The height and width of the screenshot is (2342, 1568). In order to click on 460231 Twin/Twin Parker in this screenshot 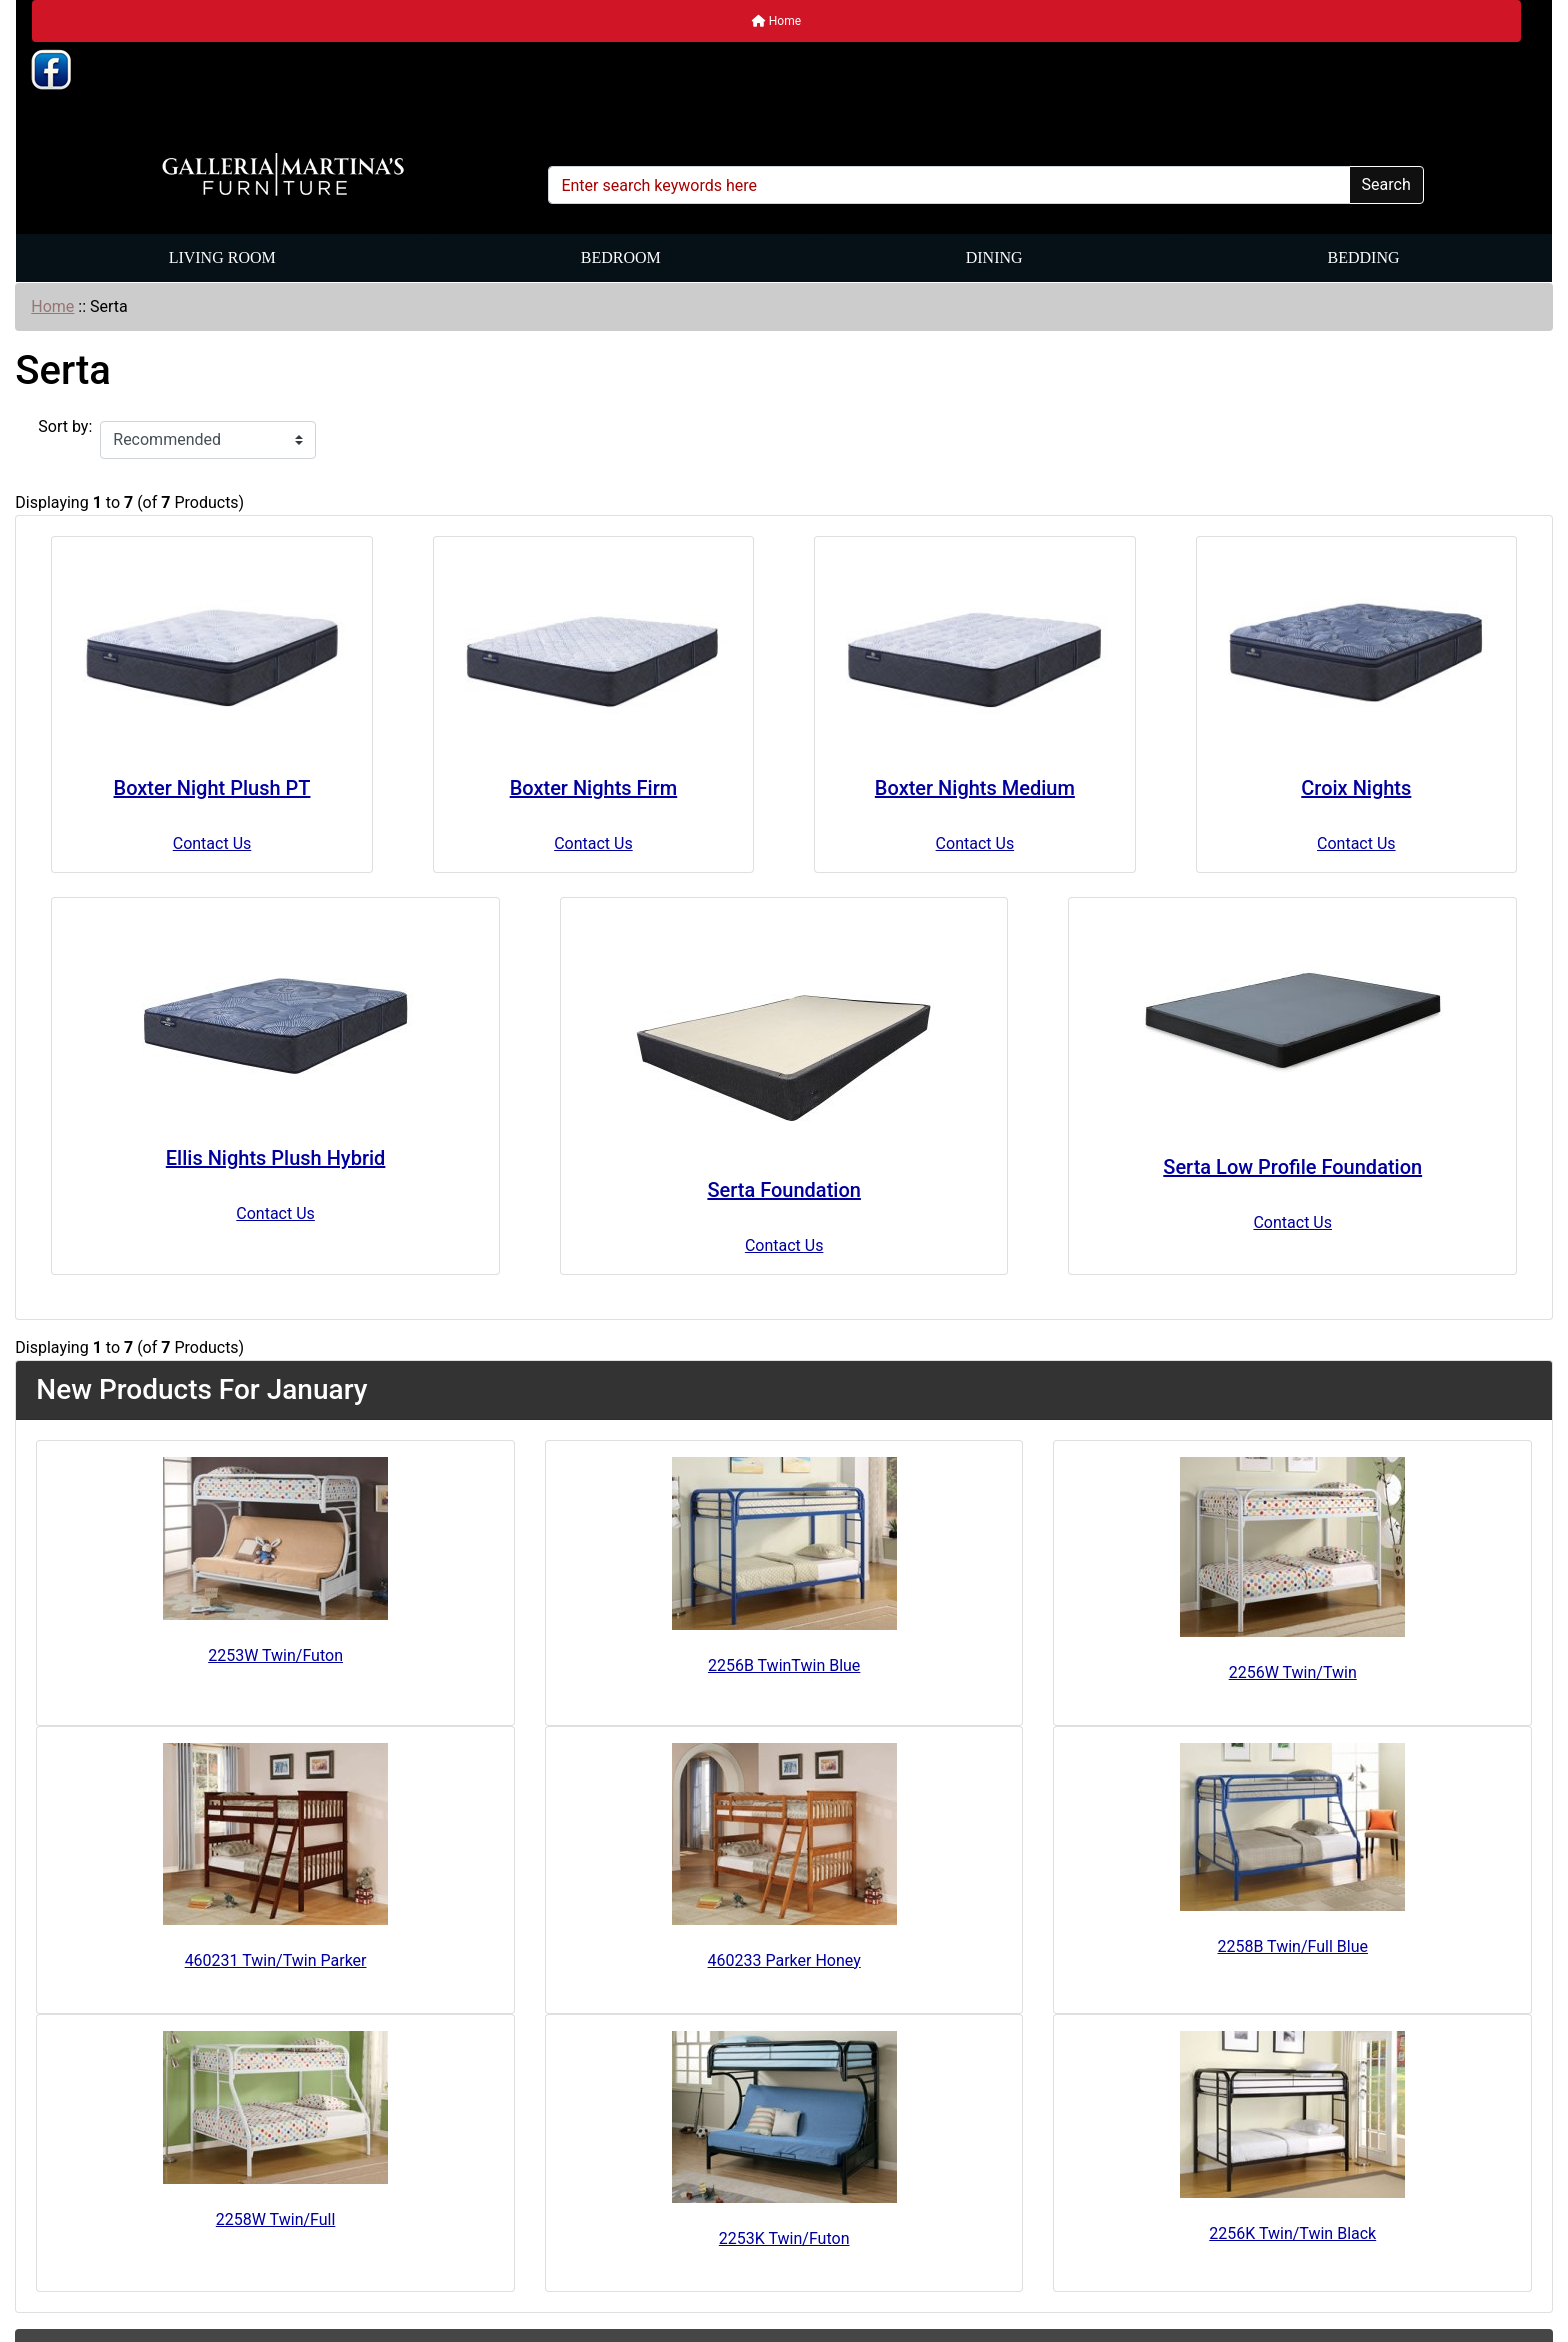, I will do `click(276, 1960)`.